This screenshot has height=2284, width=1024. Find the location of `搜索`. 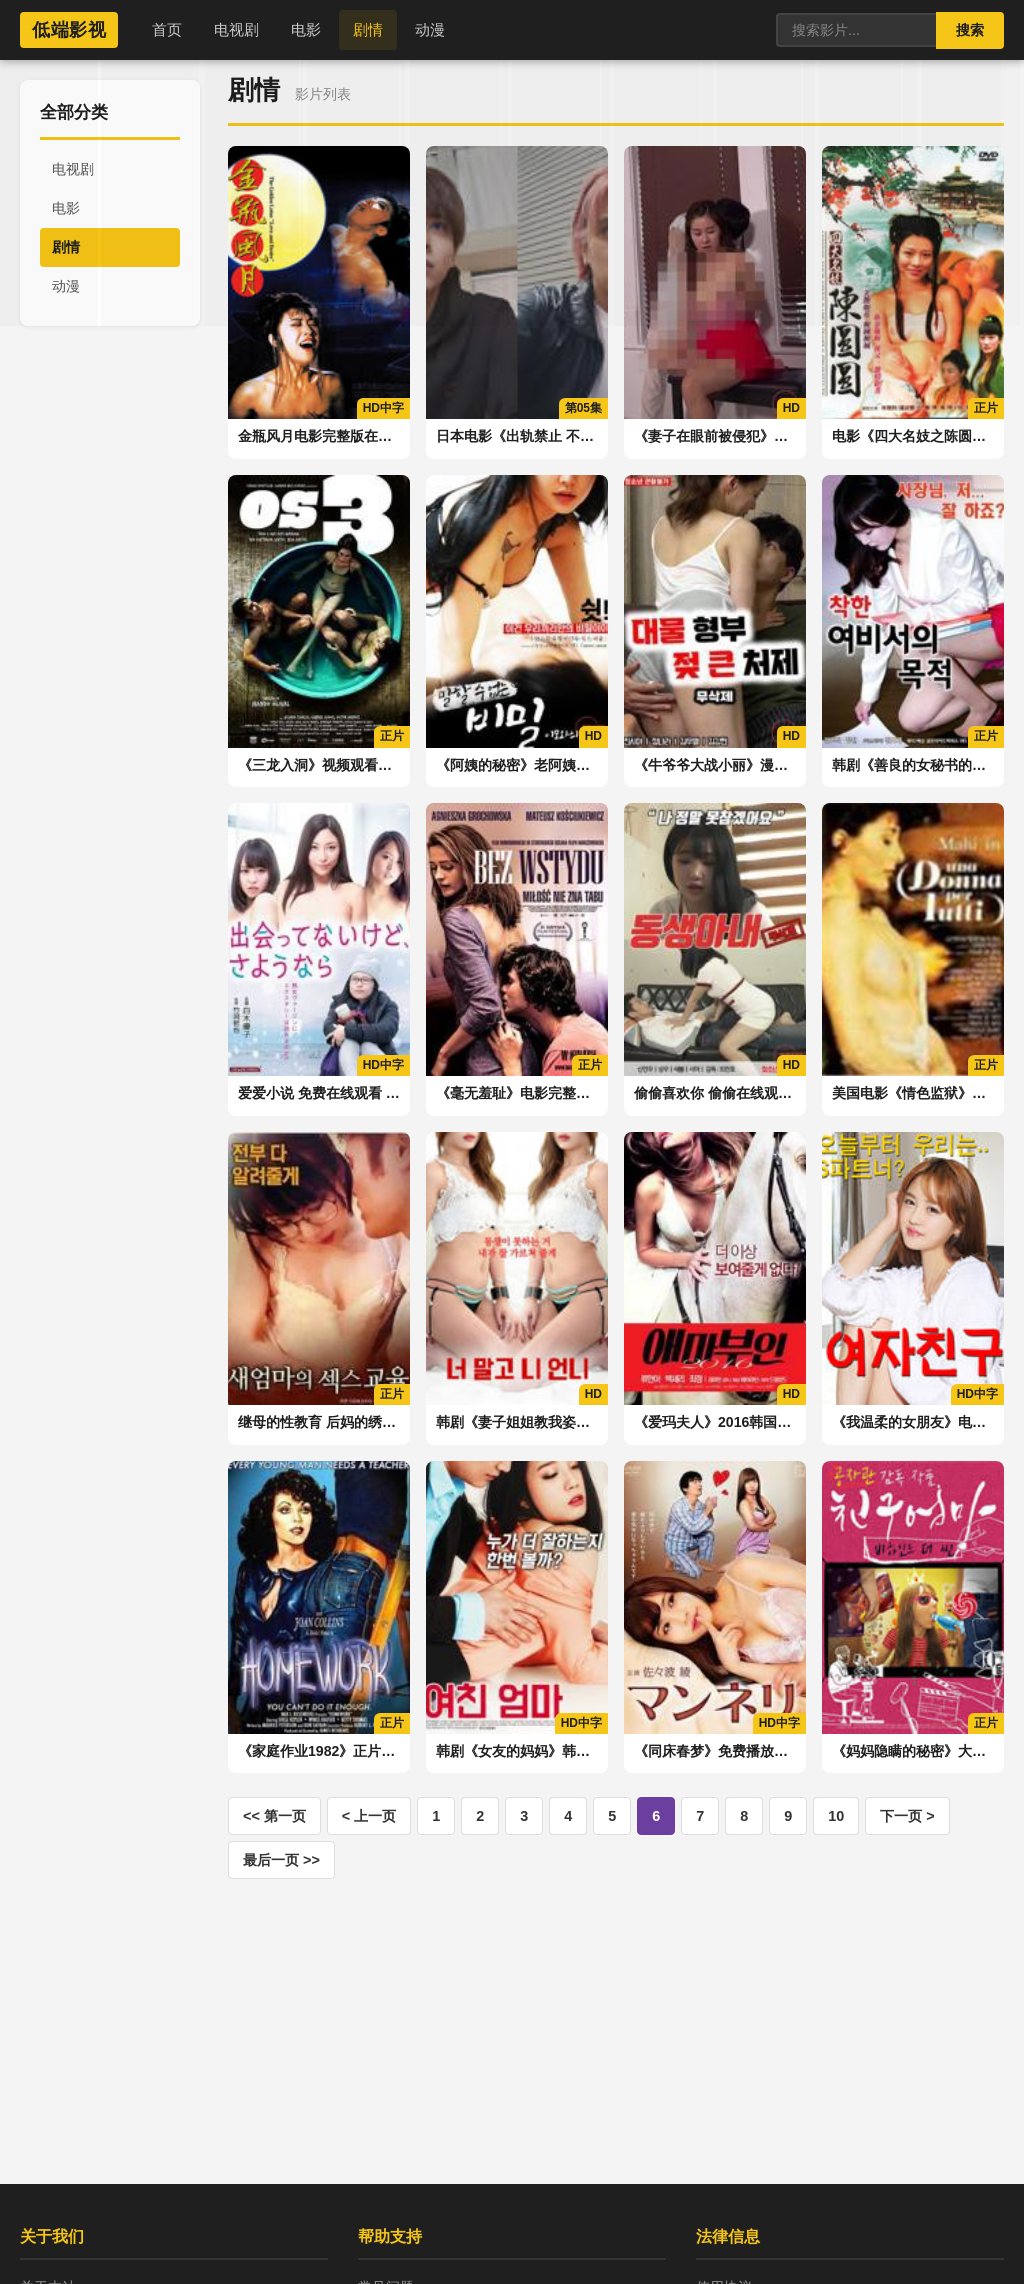

搜索 is located at coordinates (970, 30).